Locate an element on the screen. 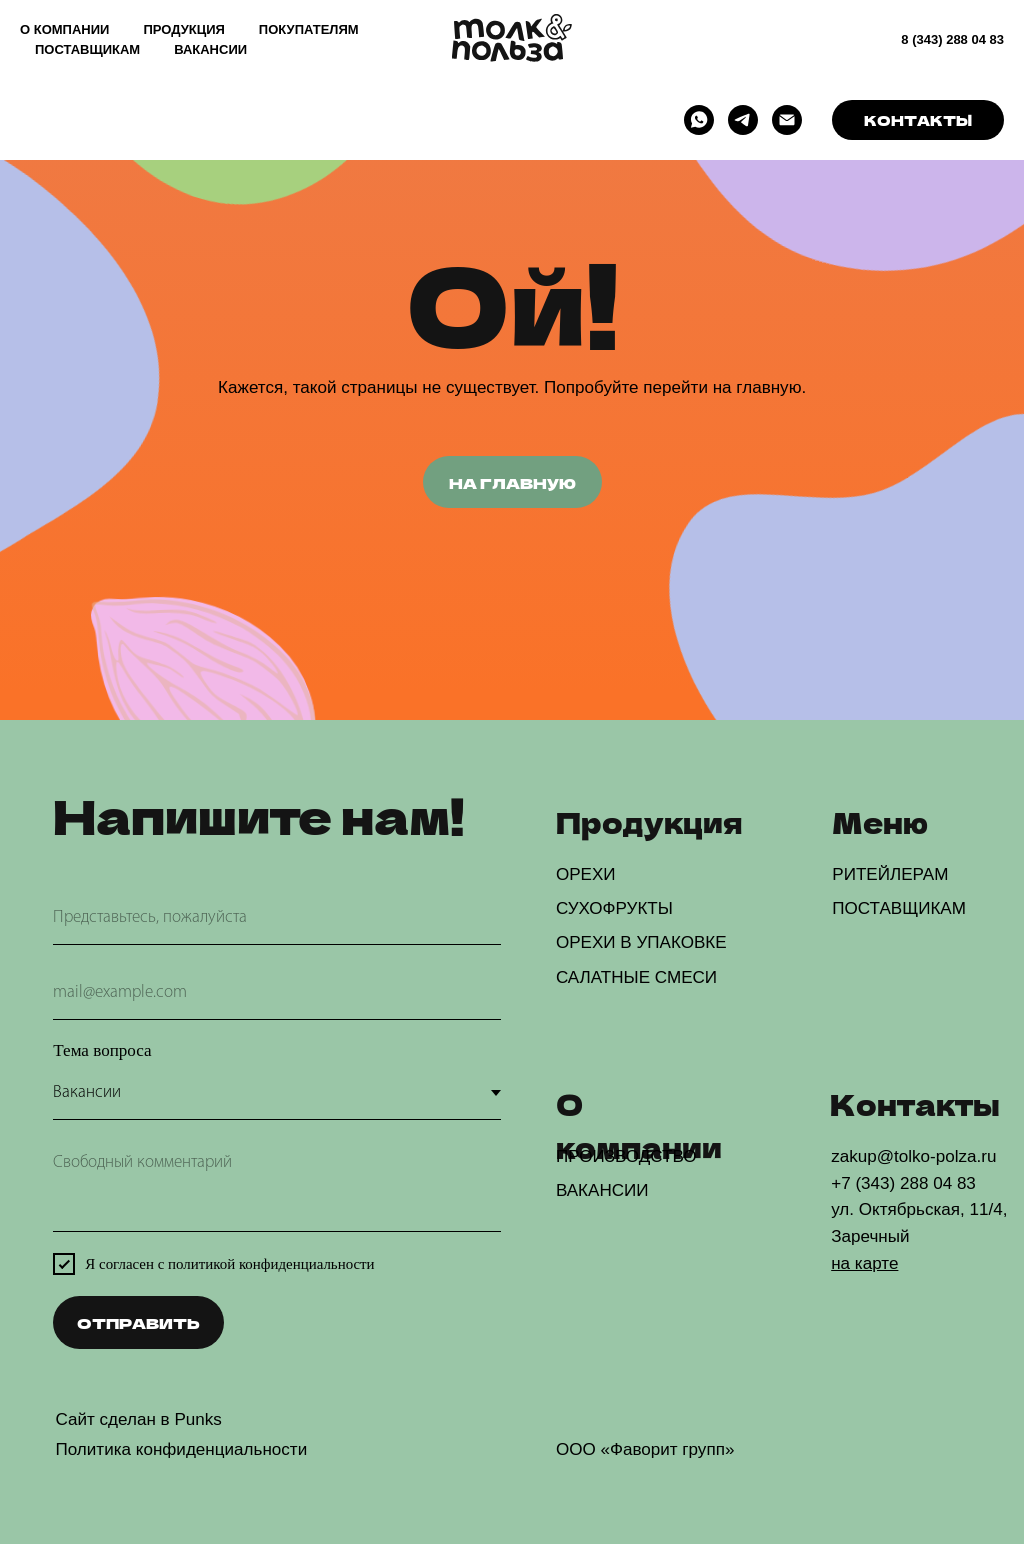 This screenshot has height=1544, width=1024. [Электронная почта] is located at coordinates (787, 120).